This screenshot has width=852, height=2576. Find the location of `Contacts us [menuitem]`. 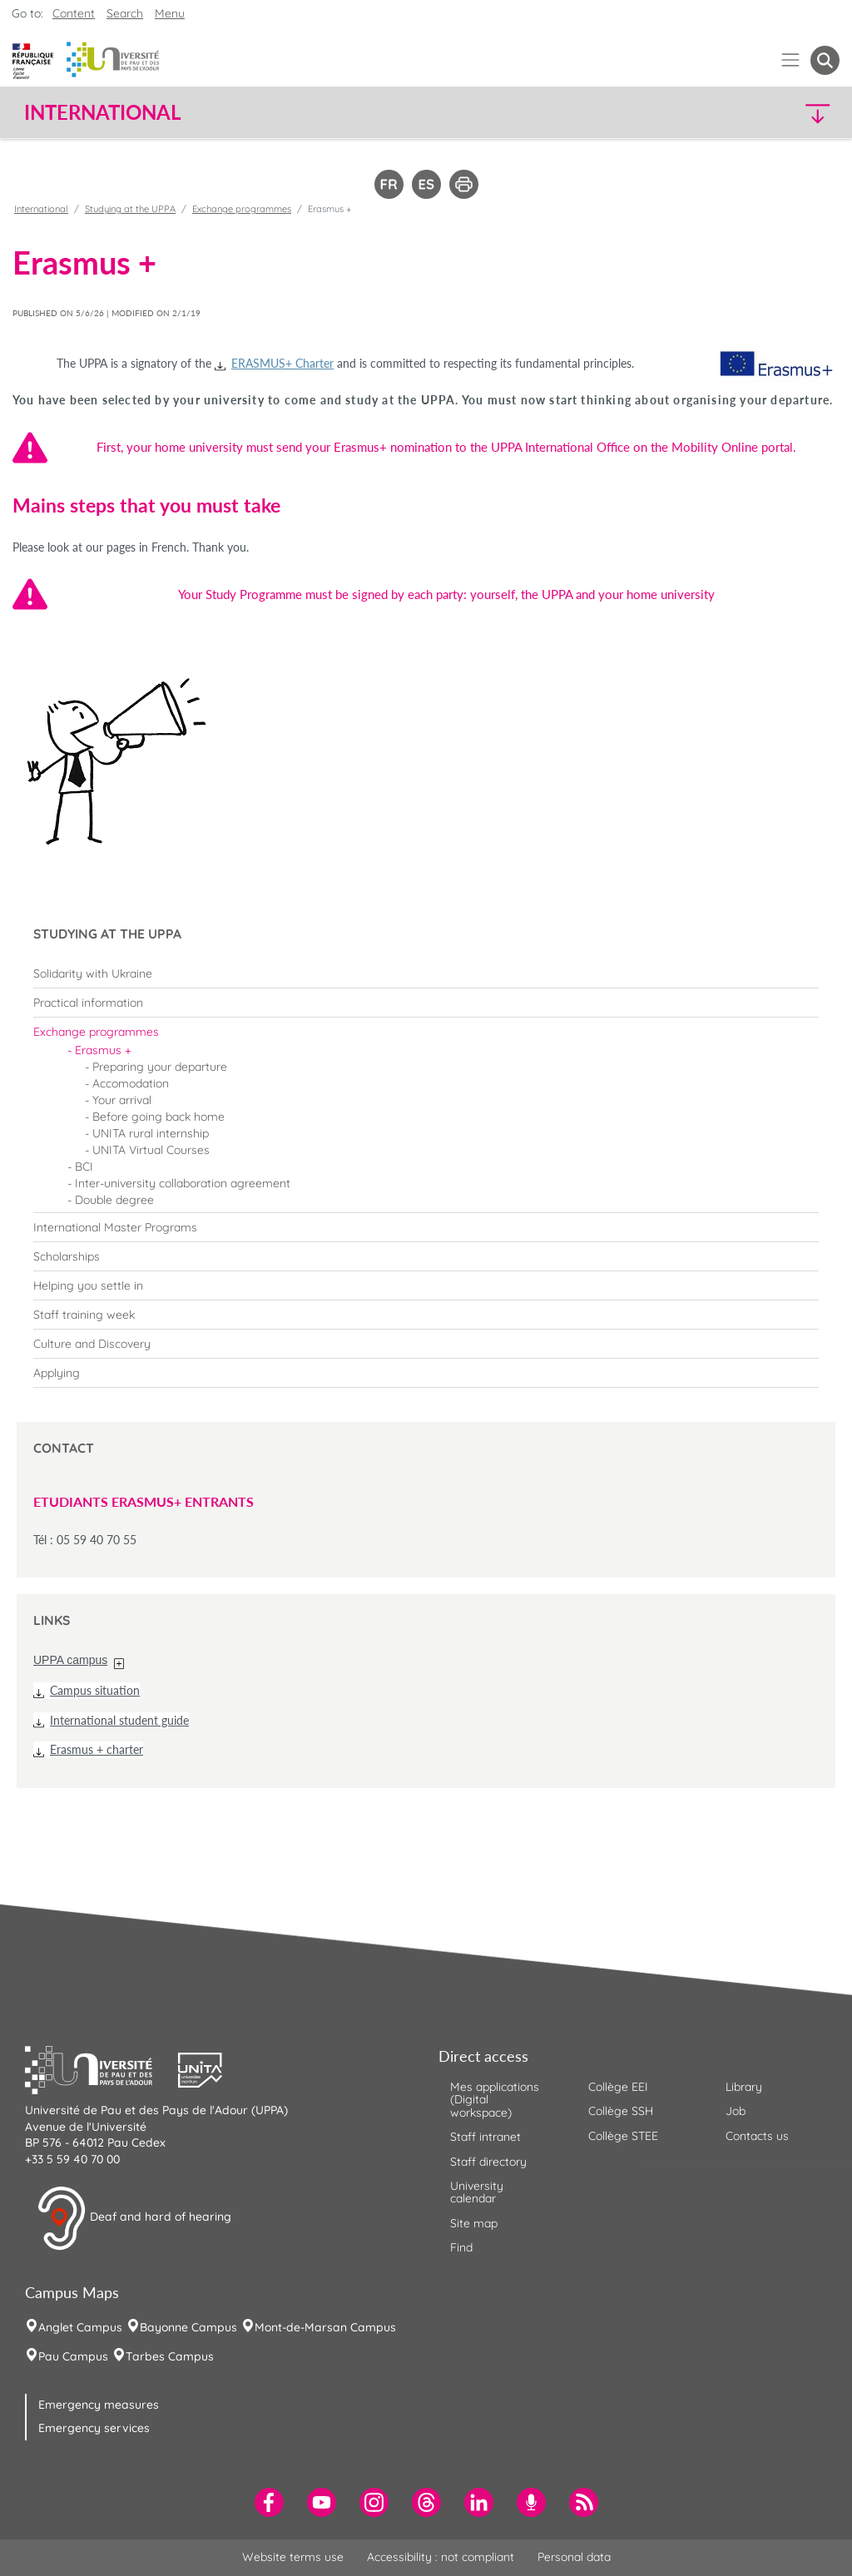

Contacts us [menuitem] is located at coordinates (757, 2135).